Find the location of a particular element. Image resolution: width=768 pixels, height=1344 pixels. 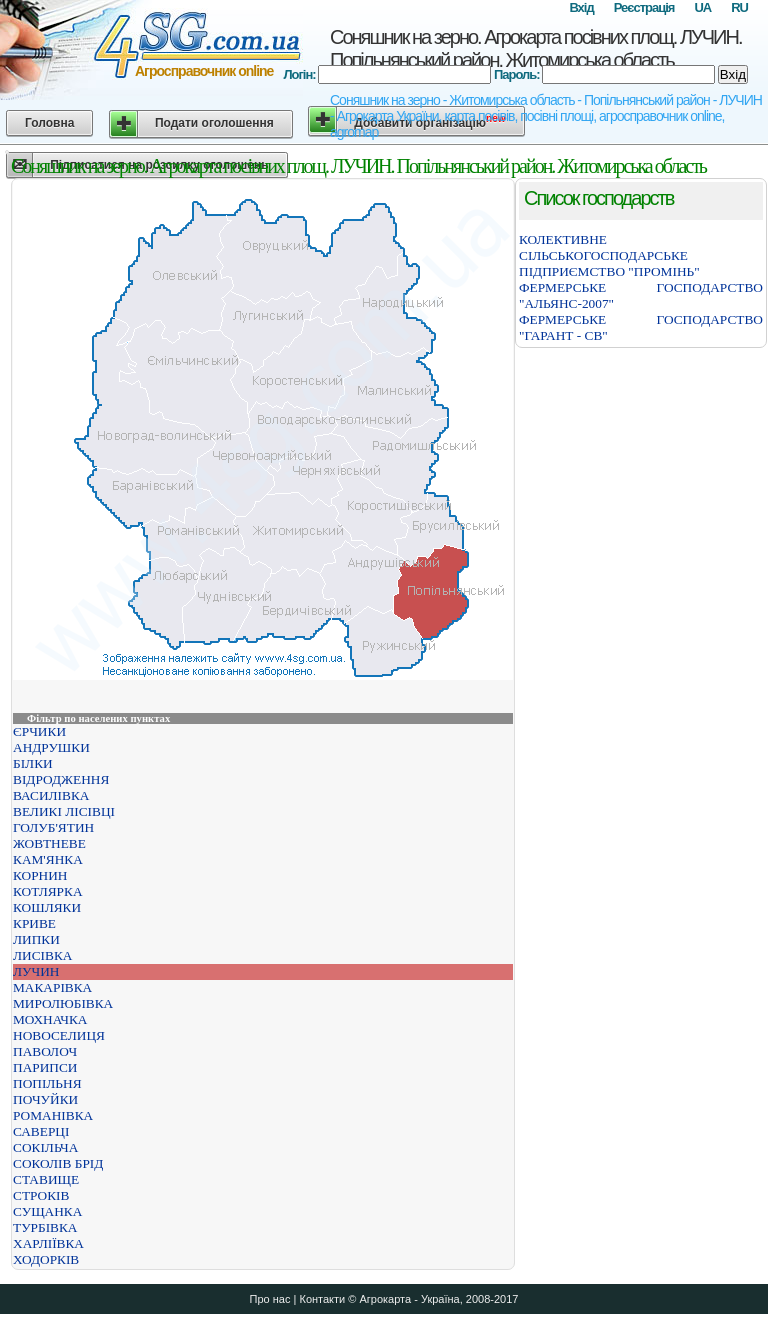

БІЛКИ is located at coordinates (33, 763).